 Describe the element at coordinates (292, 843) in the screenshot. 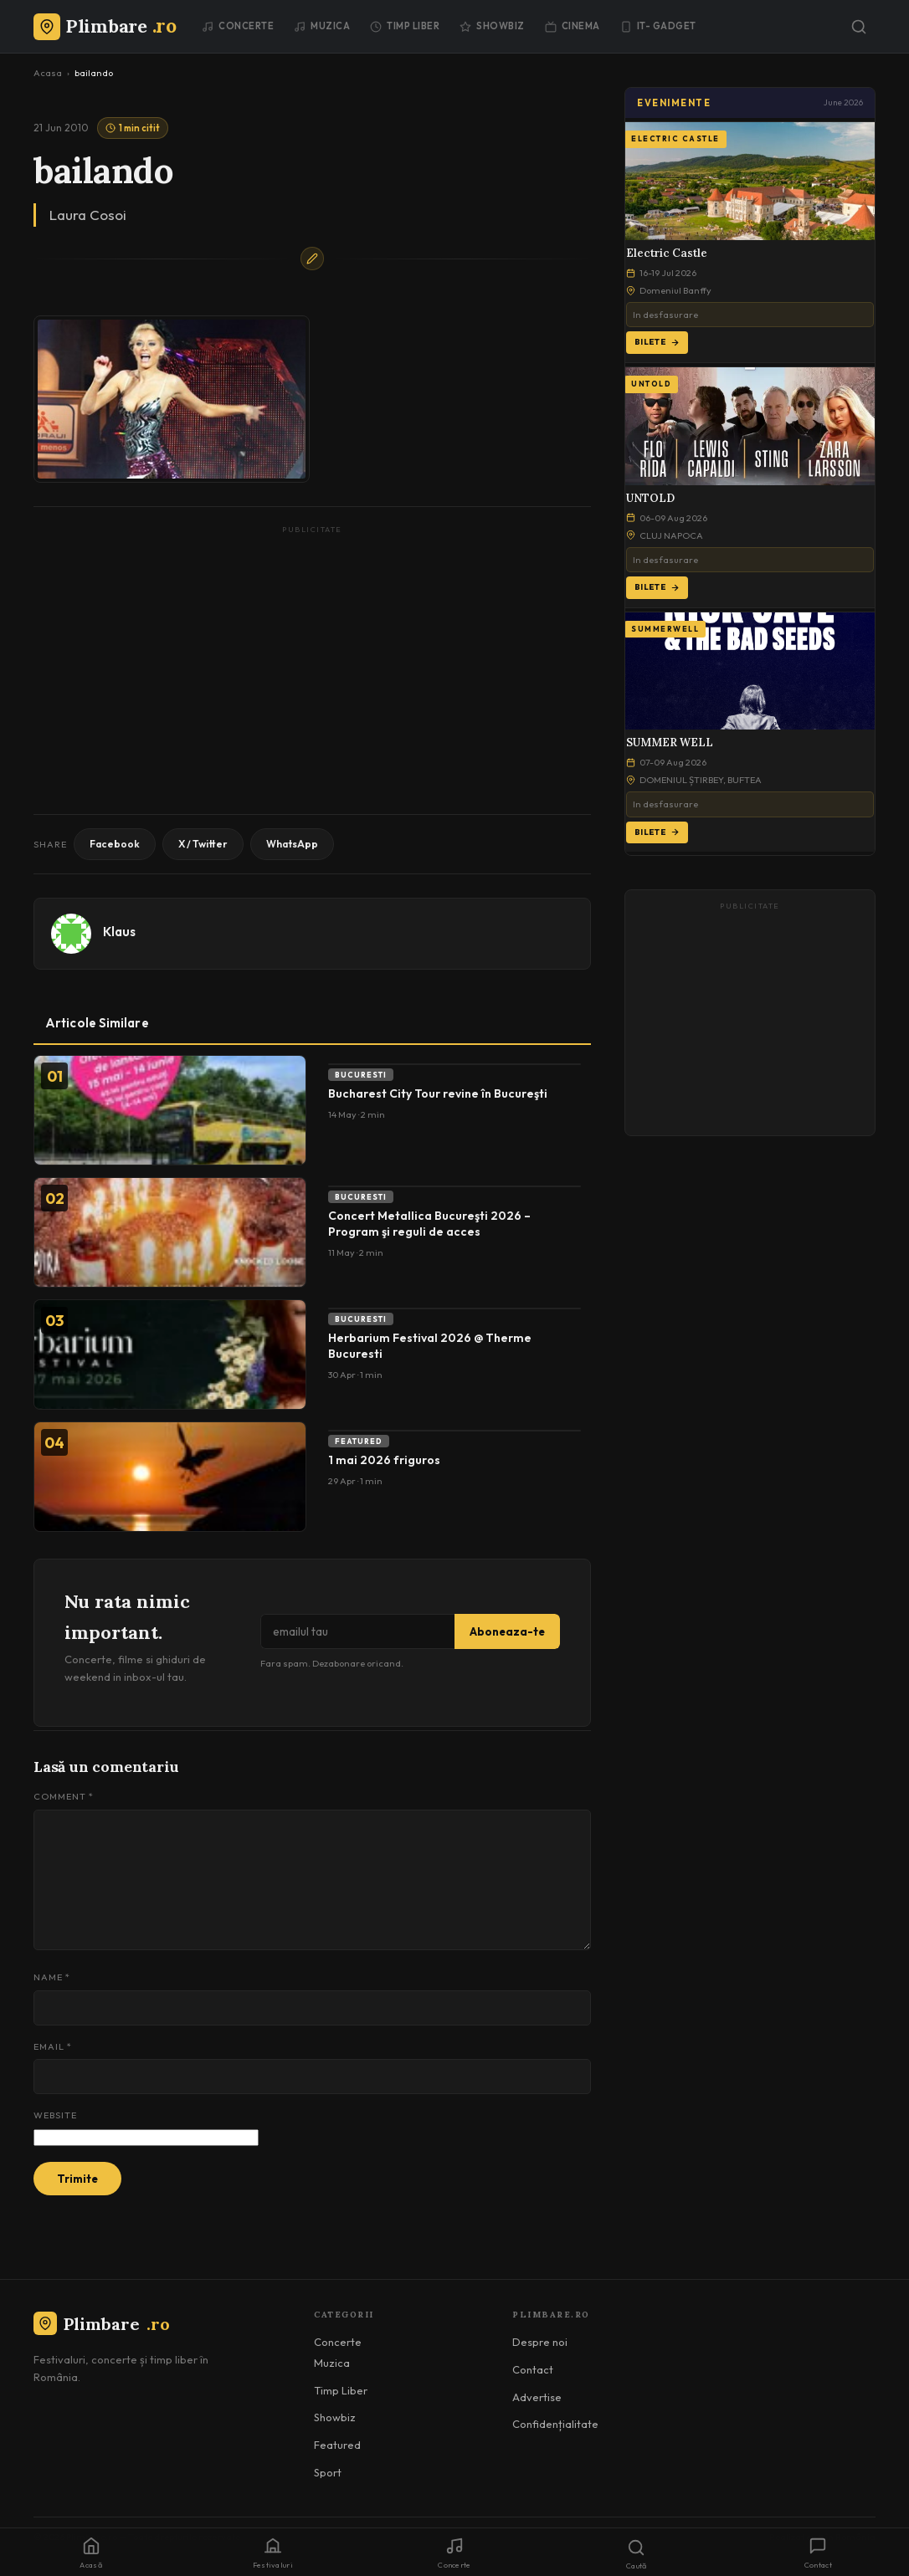

I see `WhatsApp` at that location.